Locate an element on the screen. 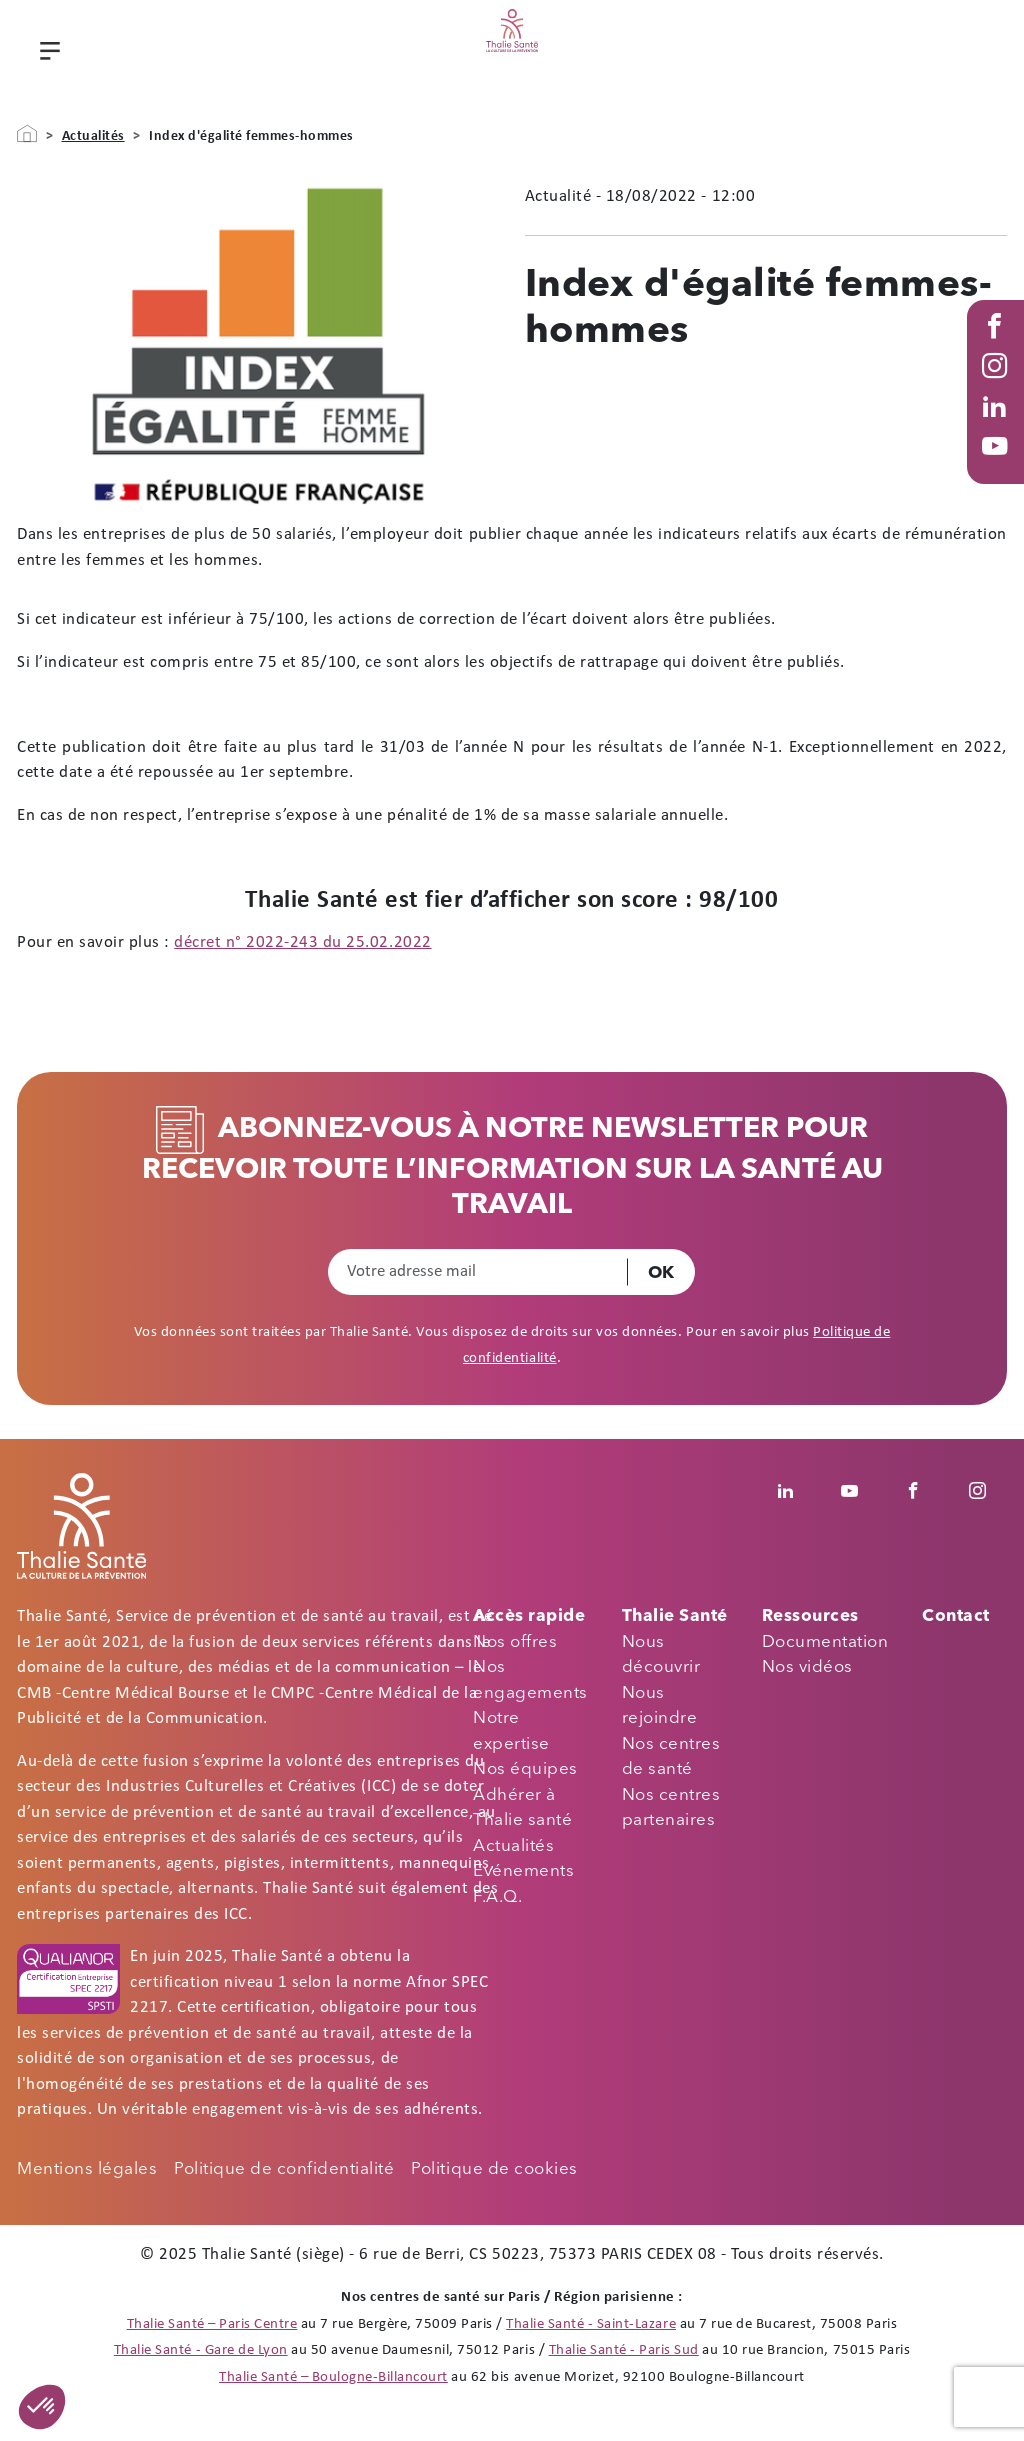  Thalie Santé - Gare de Lyon [Thalie Santé - Médecine du travail - Paris 12] is located at coordinates (201, 2350).